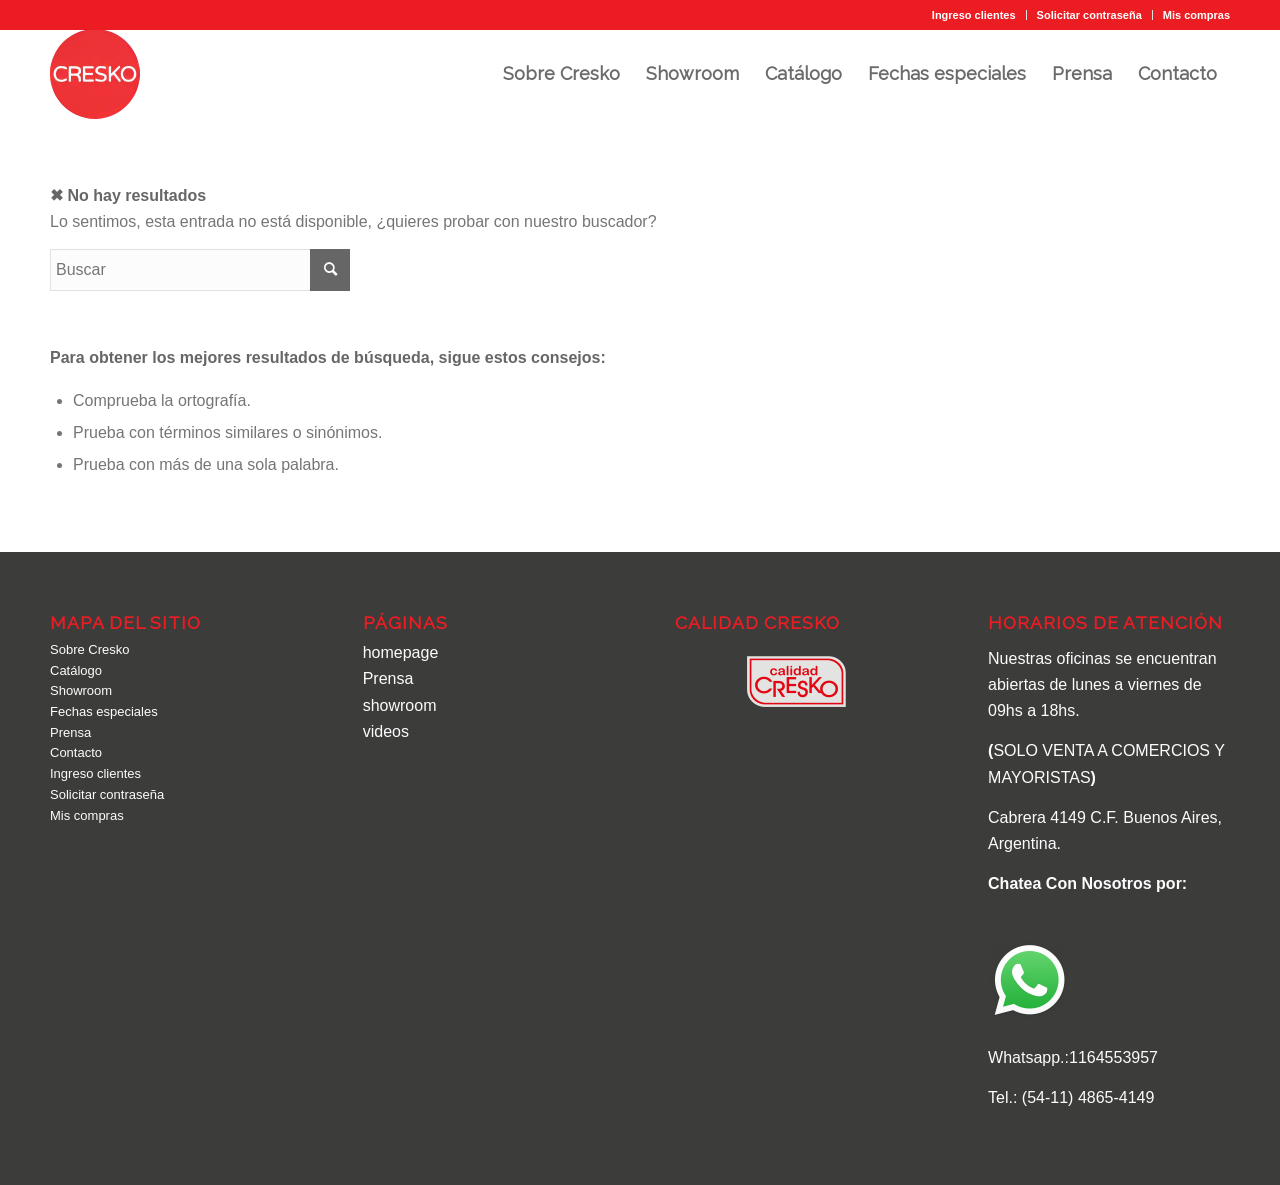 The width and height of the screenshot is (1280, 1185). I want to click on Sobre Cresko, so click(89, 649).